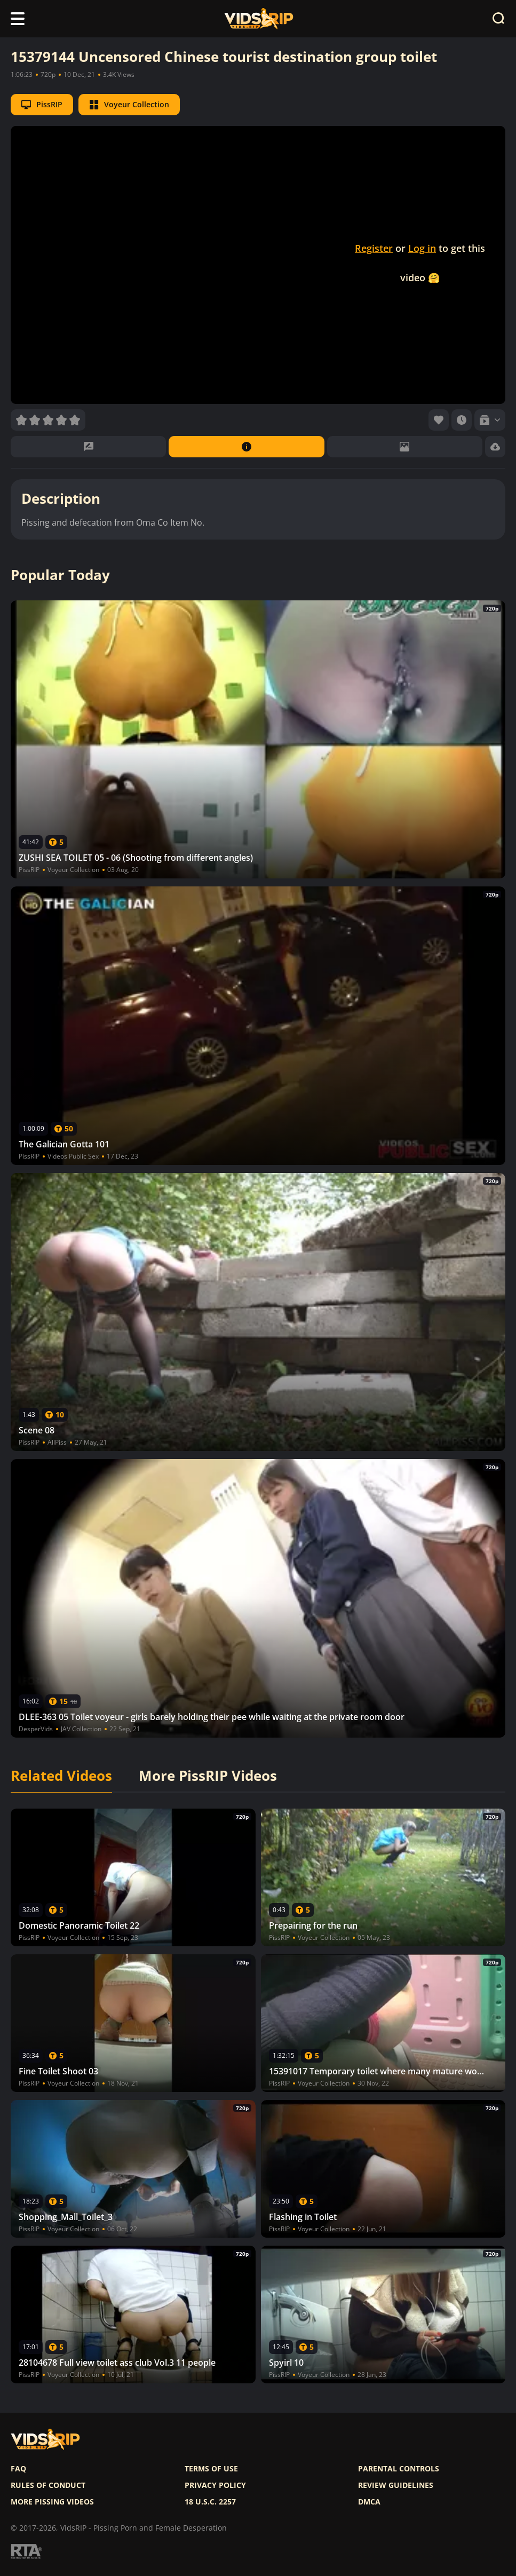 The height and width of the screenshot is (2576, 516). I want to click on Parental controls, so click(398, 2469).